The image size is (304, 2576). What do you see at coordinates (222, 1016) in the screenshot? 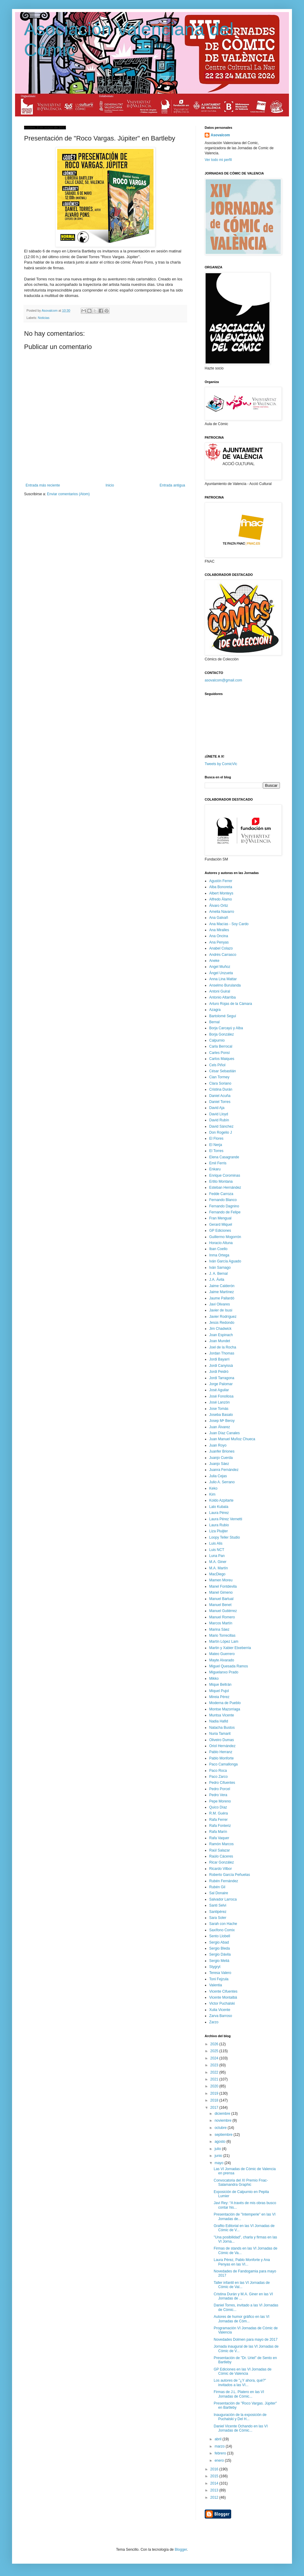
I see `Bartolomé Seguí` at bounding box center [222, 1016].